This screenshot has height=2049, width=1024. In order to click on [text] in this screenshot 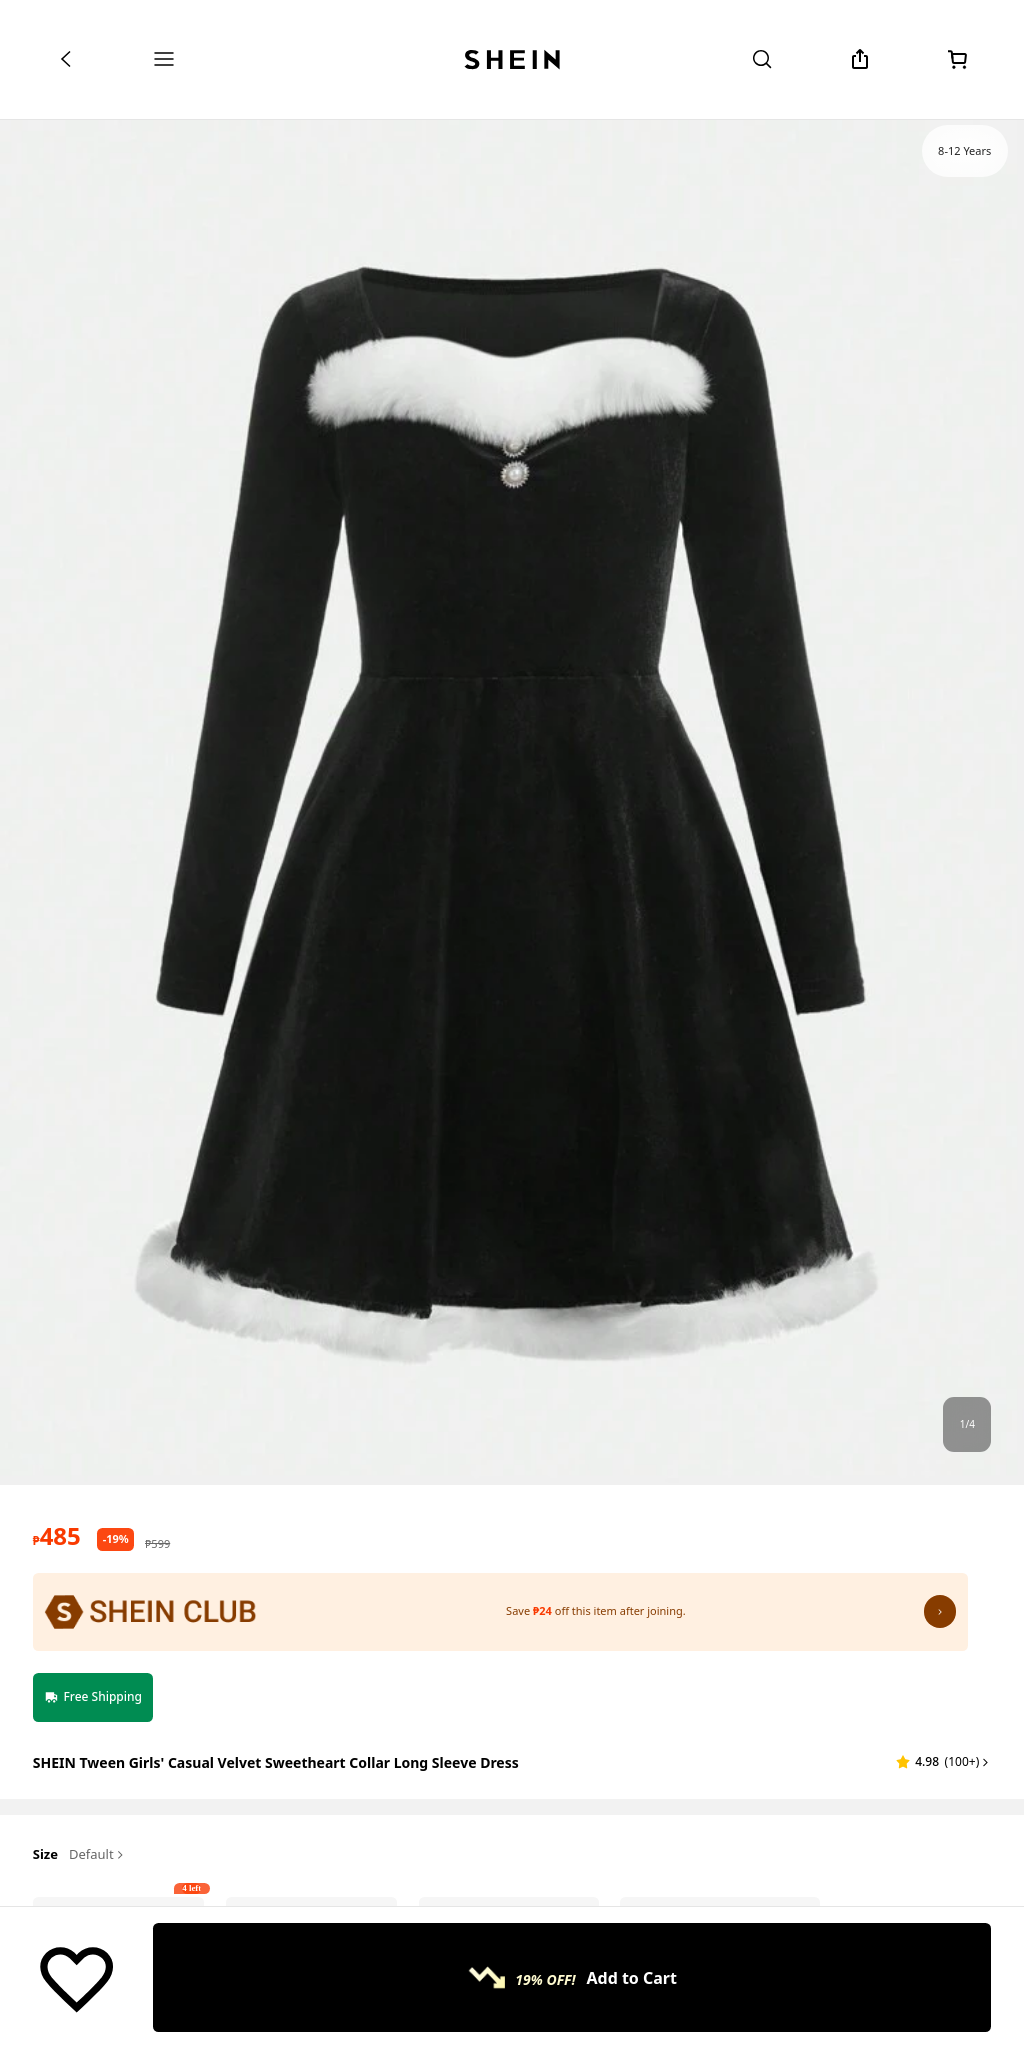, I will do `click(57, 1536)`.